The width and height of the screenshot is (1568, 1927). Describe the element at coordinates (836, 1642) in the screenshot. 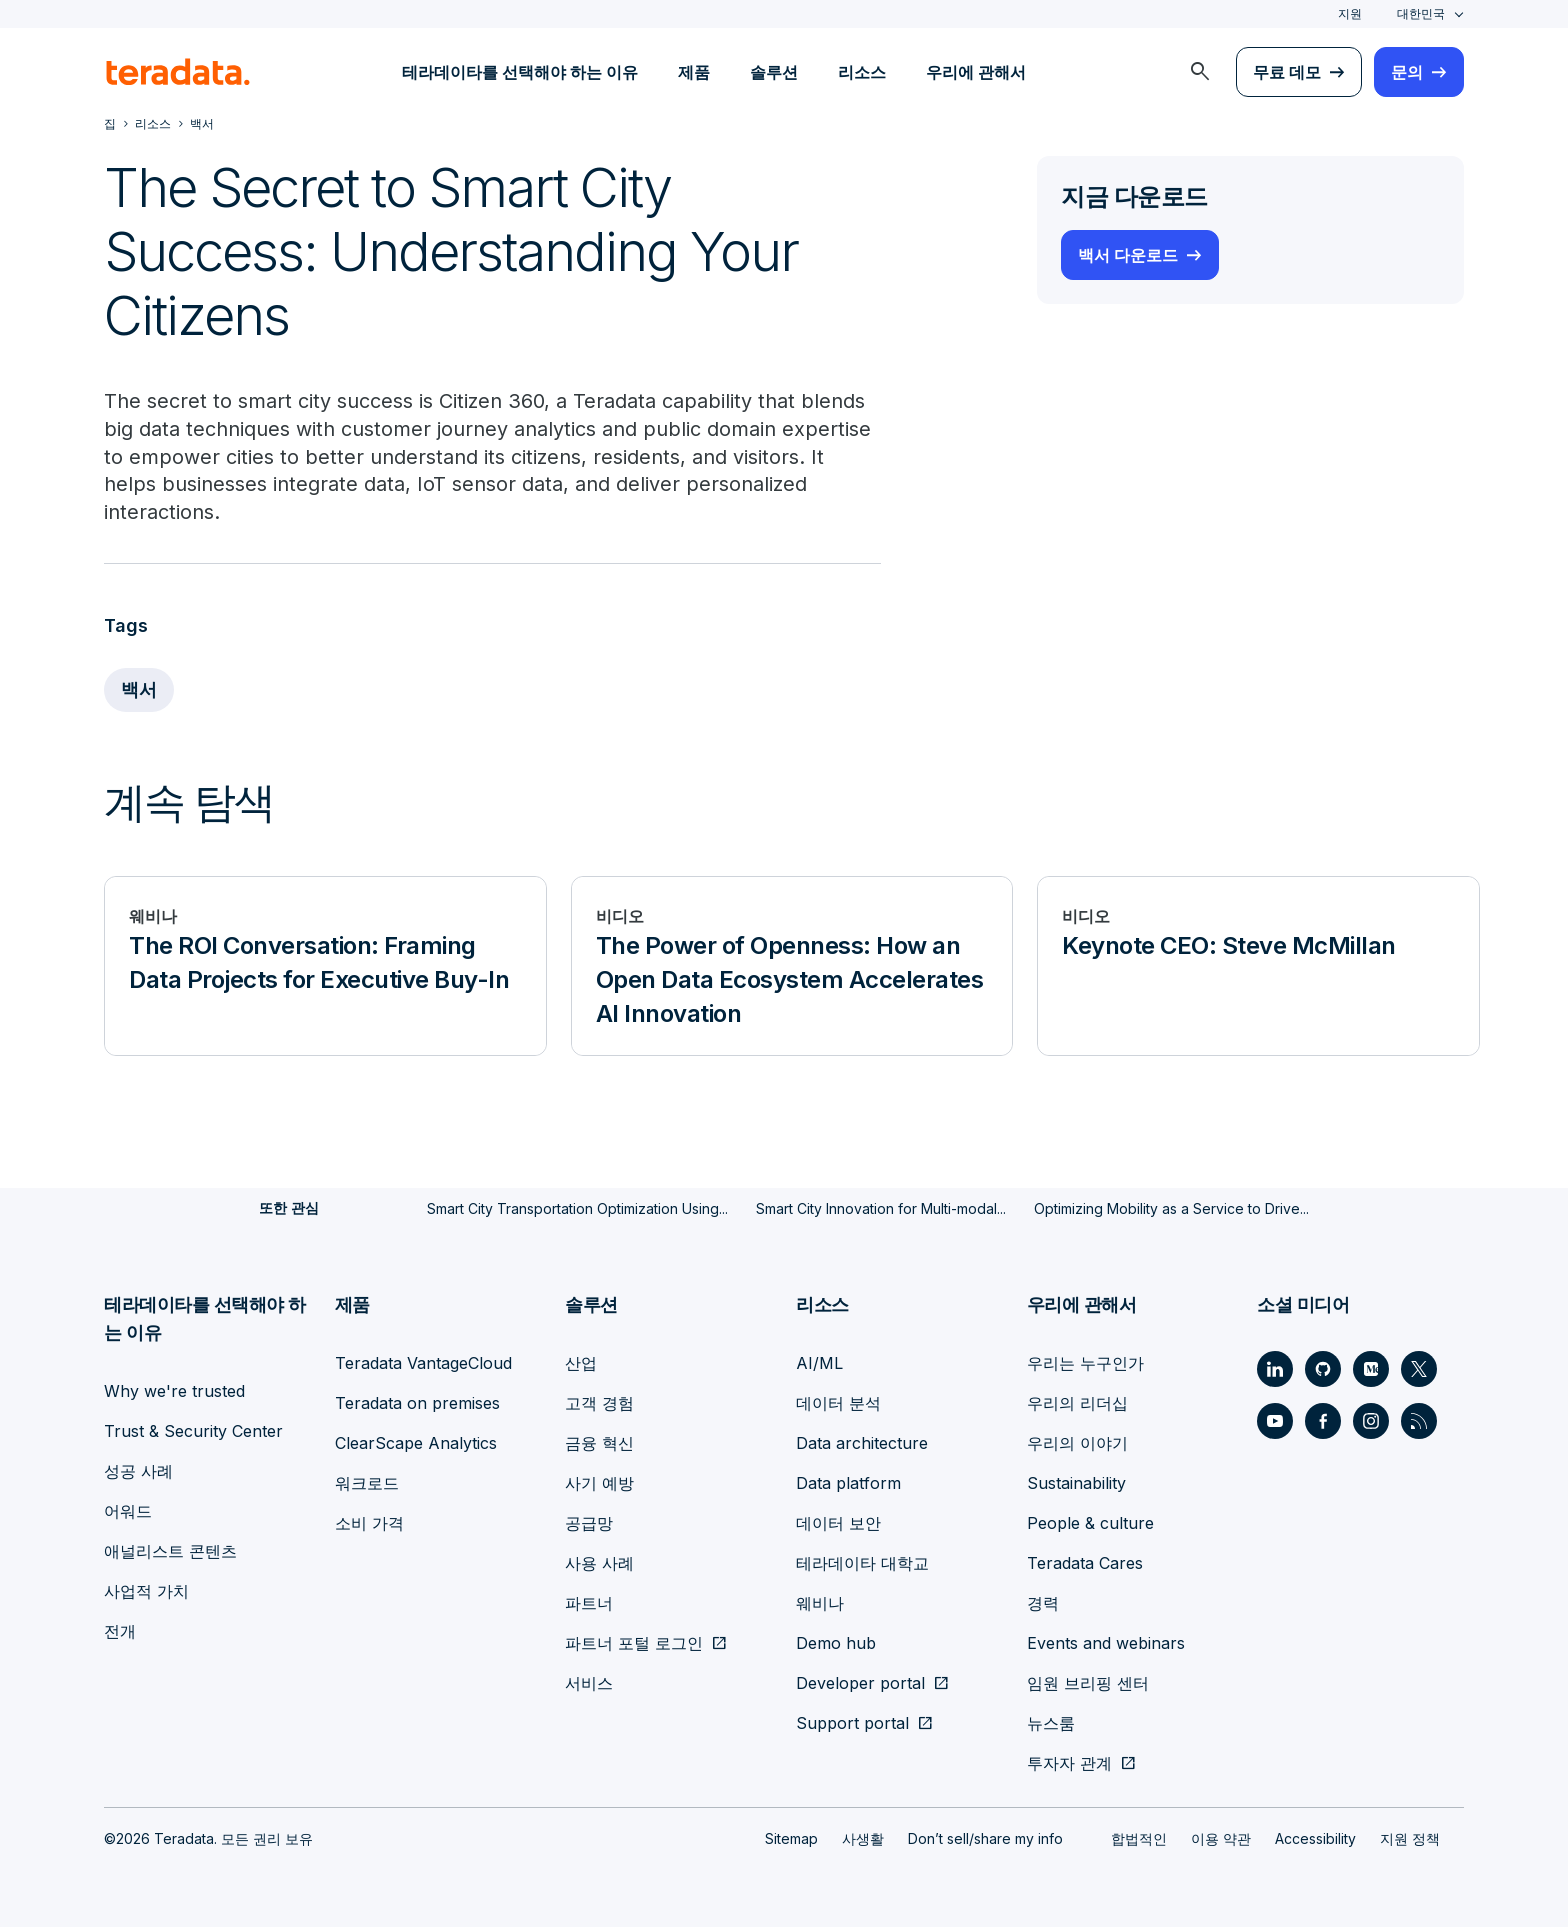

I see `Demo hub` at that location.